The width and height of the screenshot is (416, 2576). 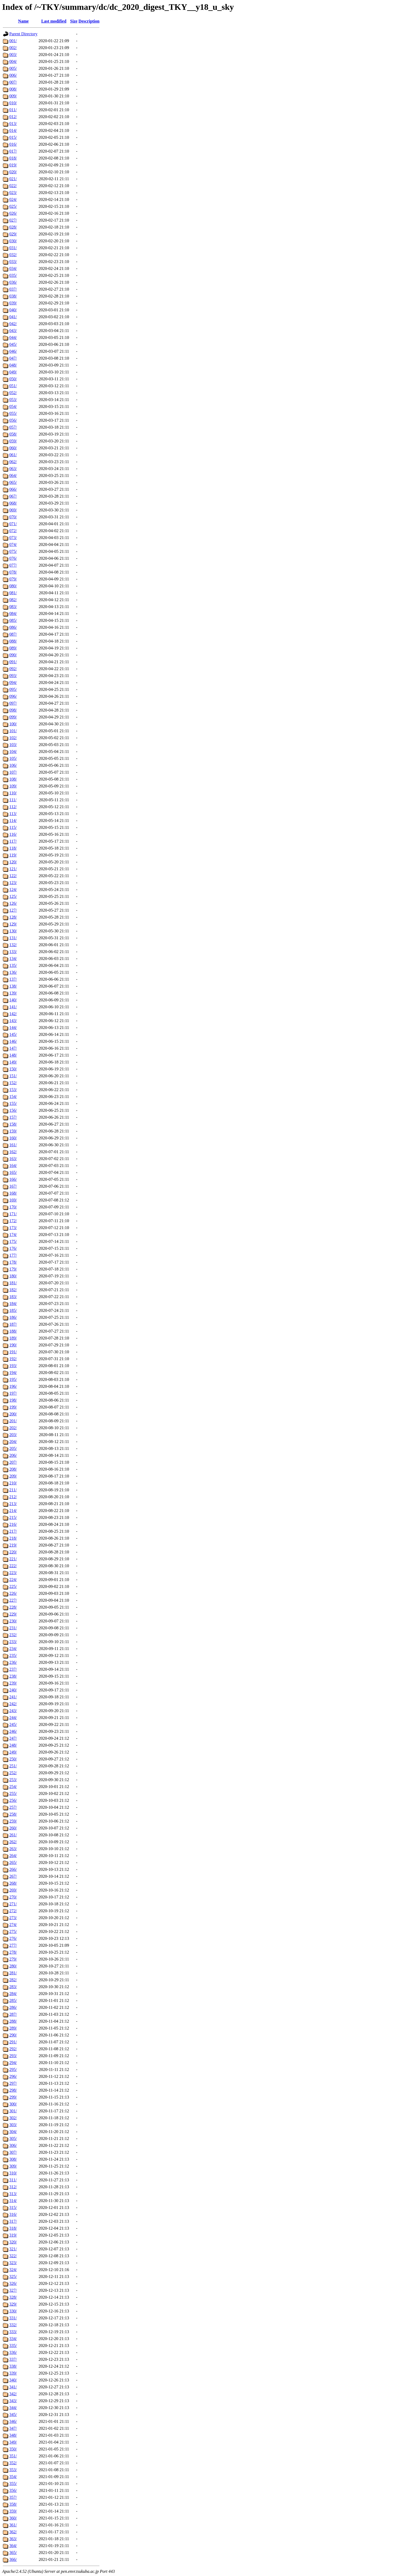 I want to click on 003/, so click(x=13, y=54).